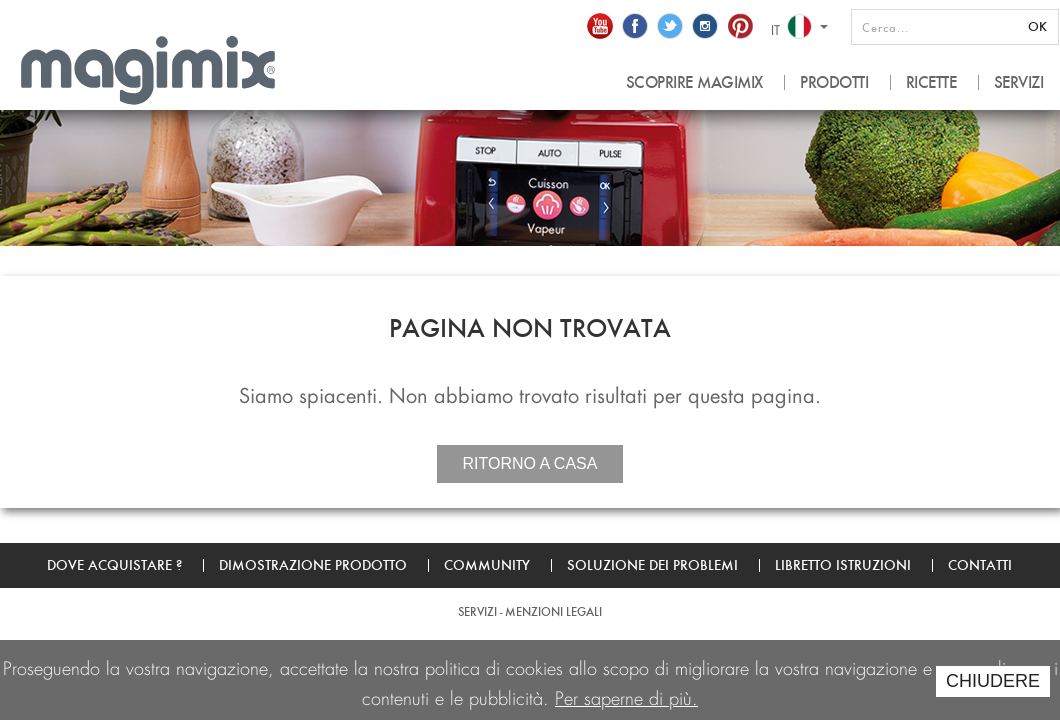  What do you see at coordinates (694, 82) in the screenshot?
I see `SCOPRIRE MAGIMIX` at bounding box center [694, 82].